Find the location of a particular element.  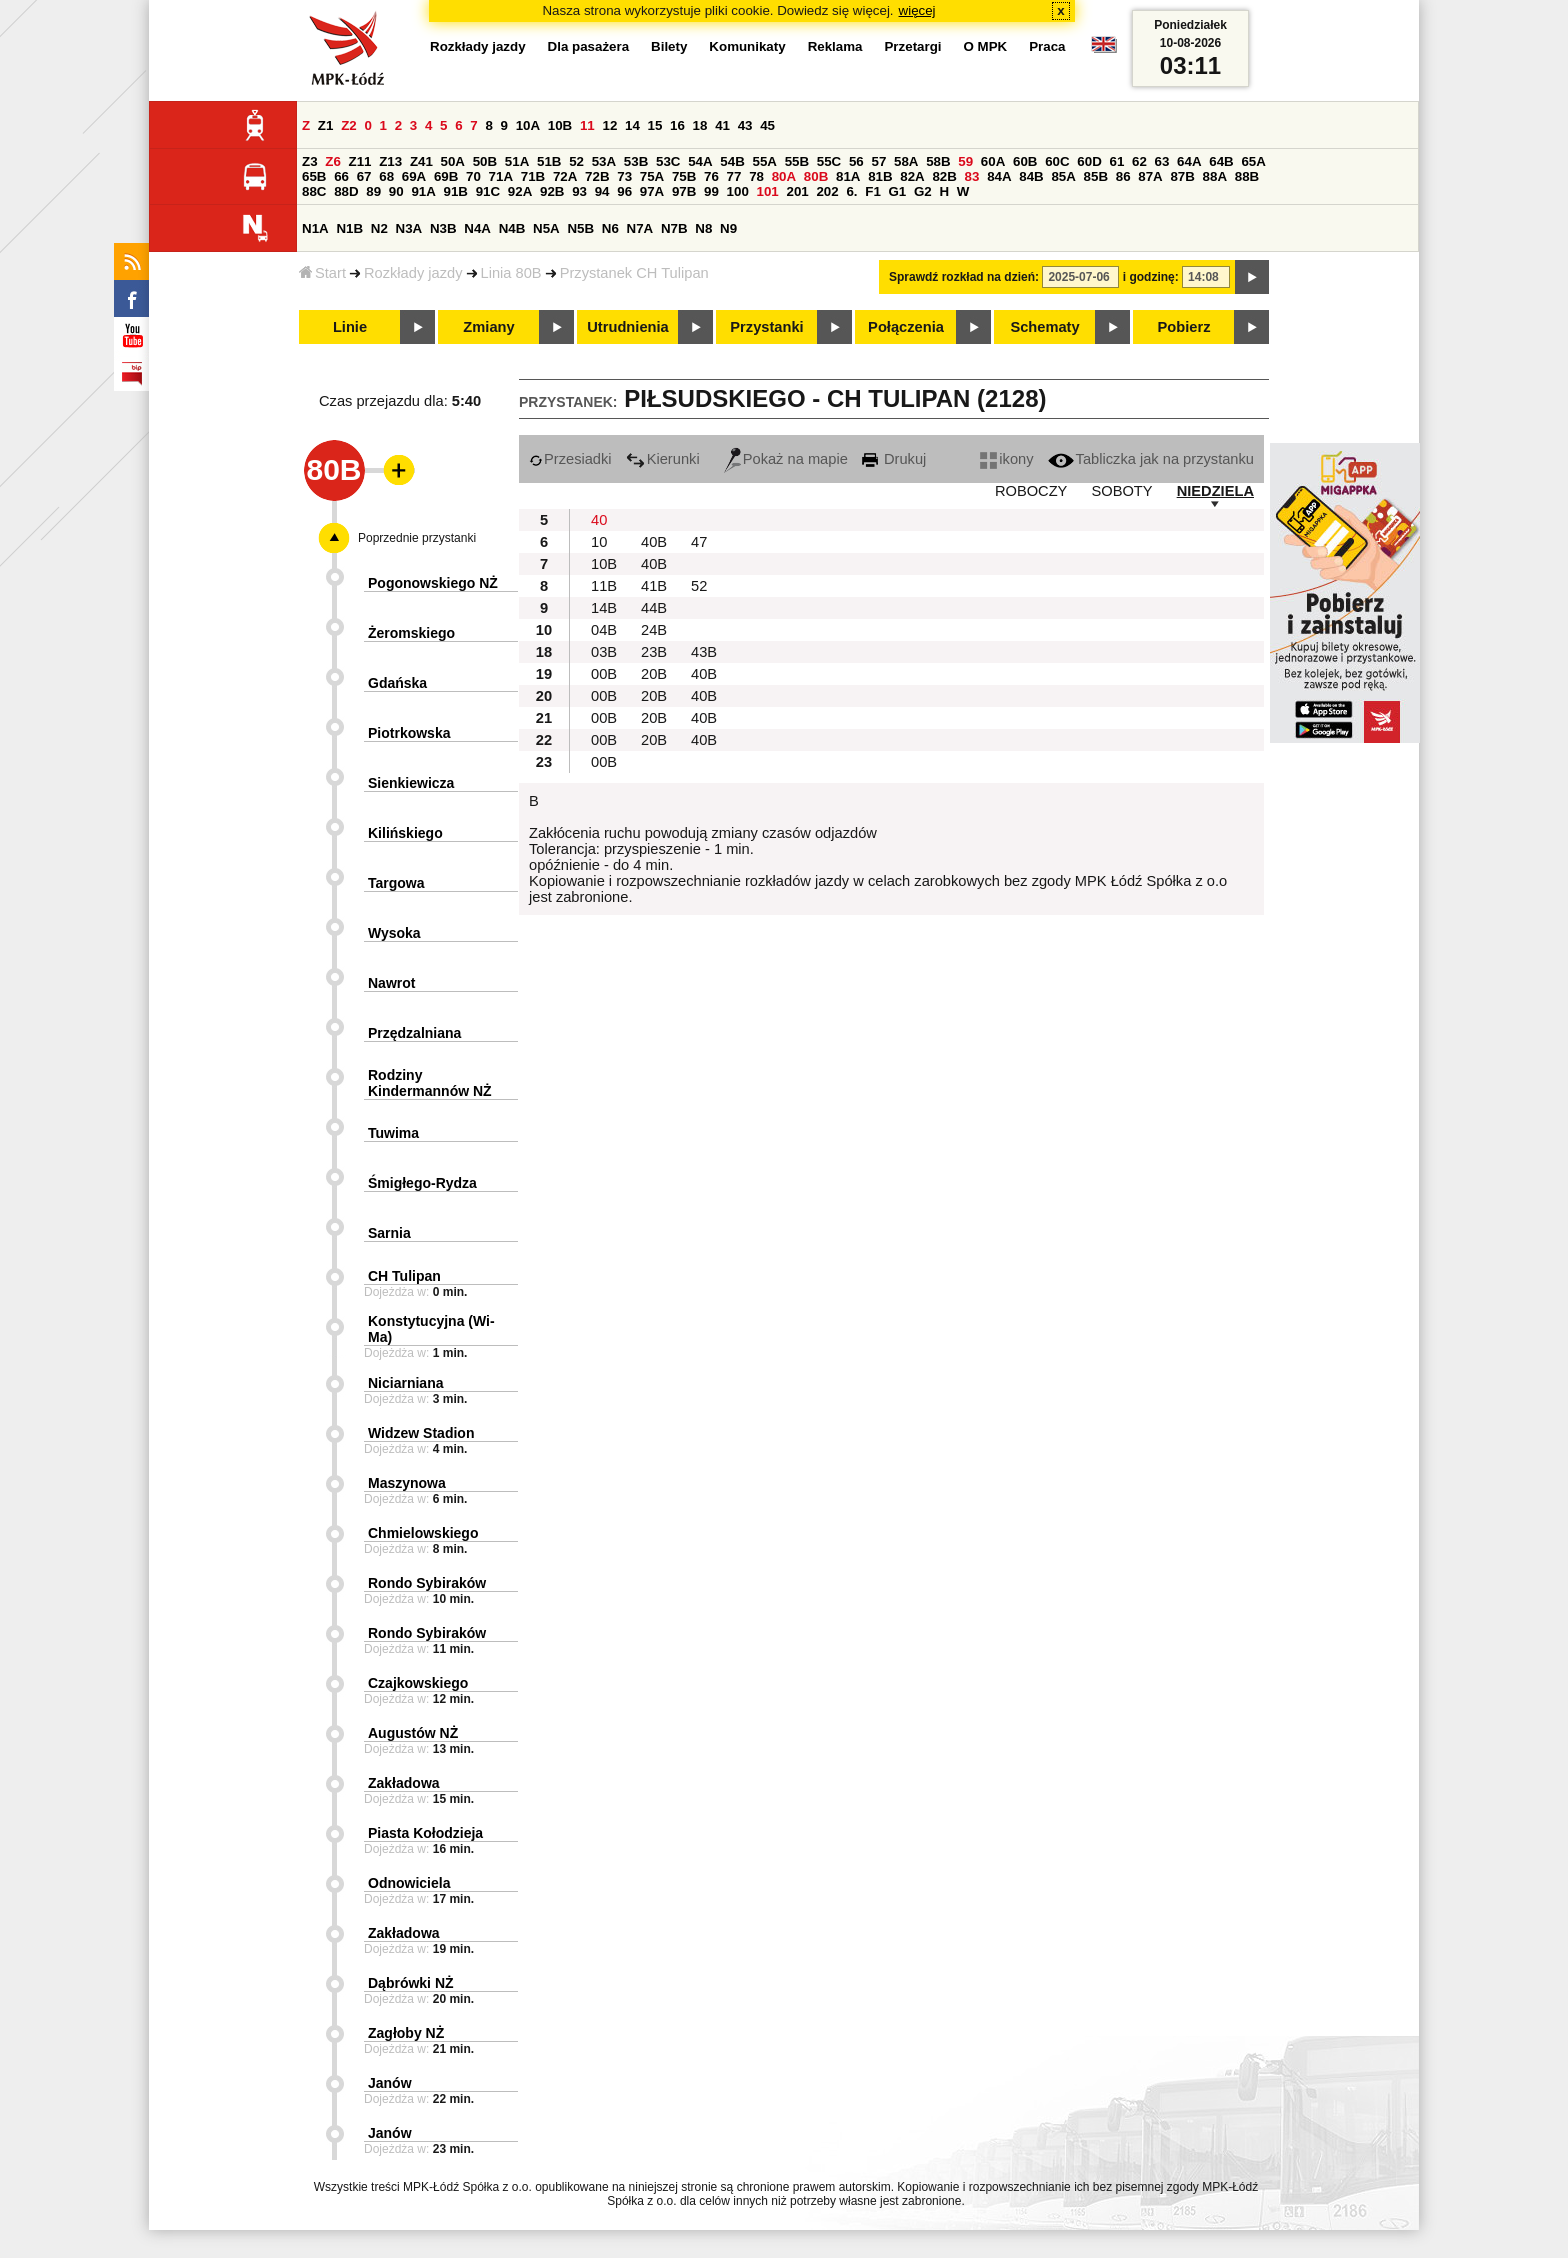

Praca is located at coordinates (1047, 46).